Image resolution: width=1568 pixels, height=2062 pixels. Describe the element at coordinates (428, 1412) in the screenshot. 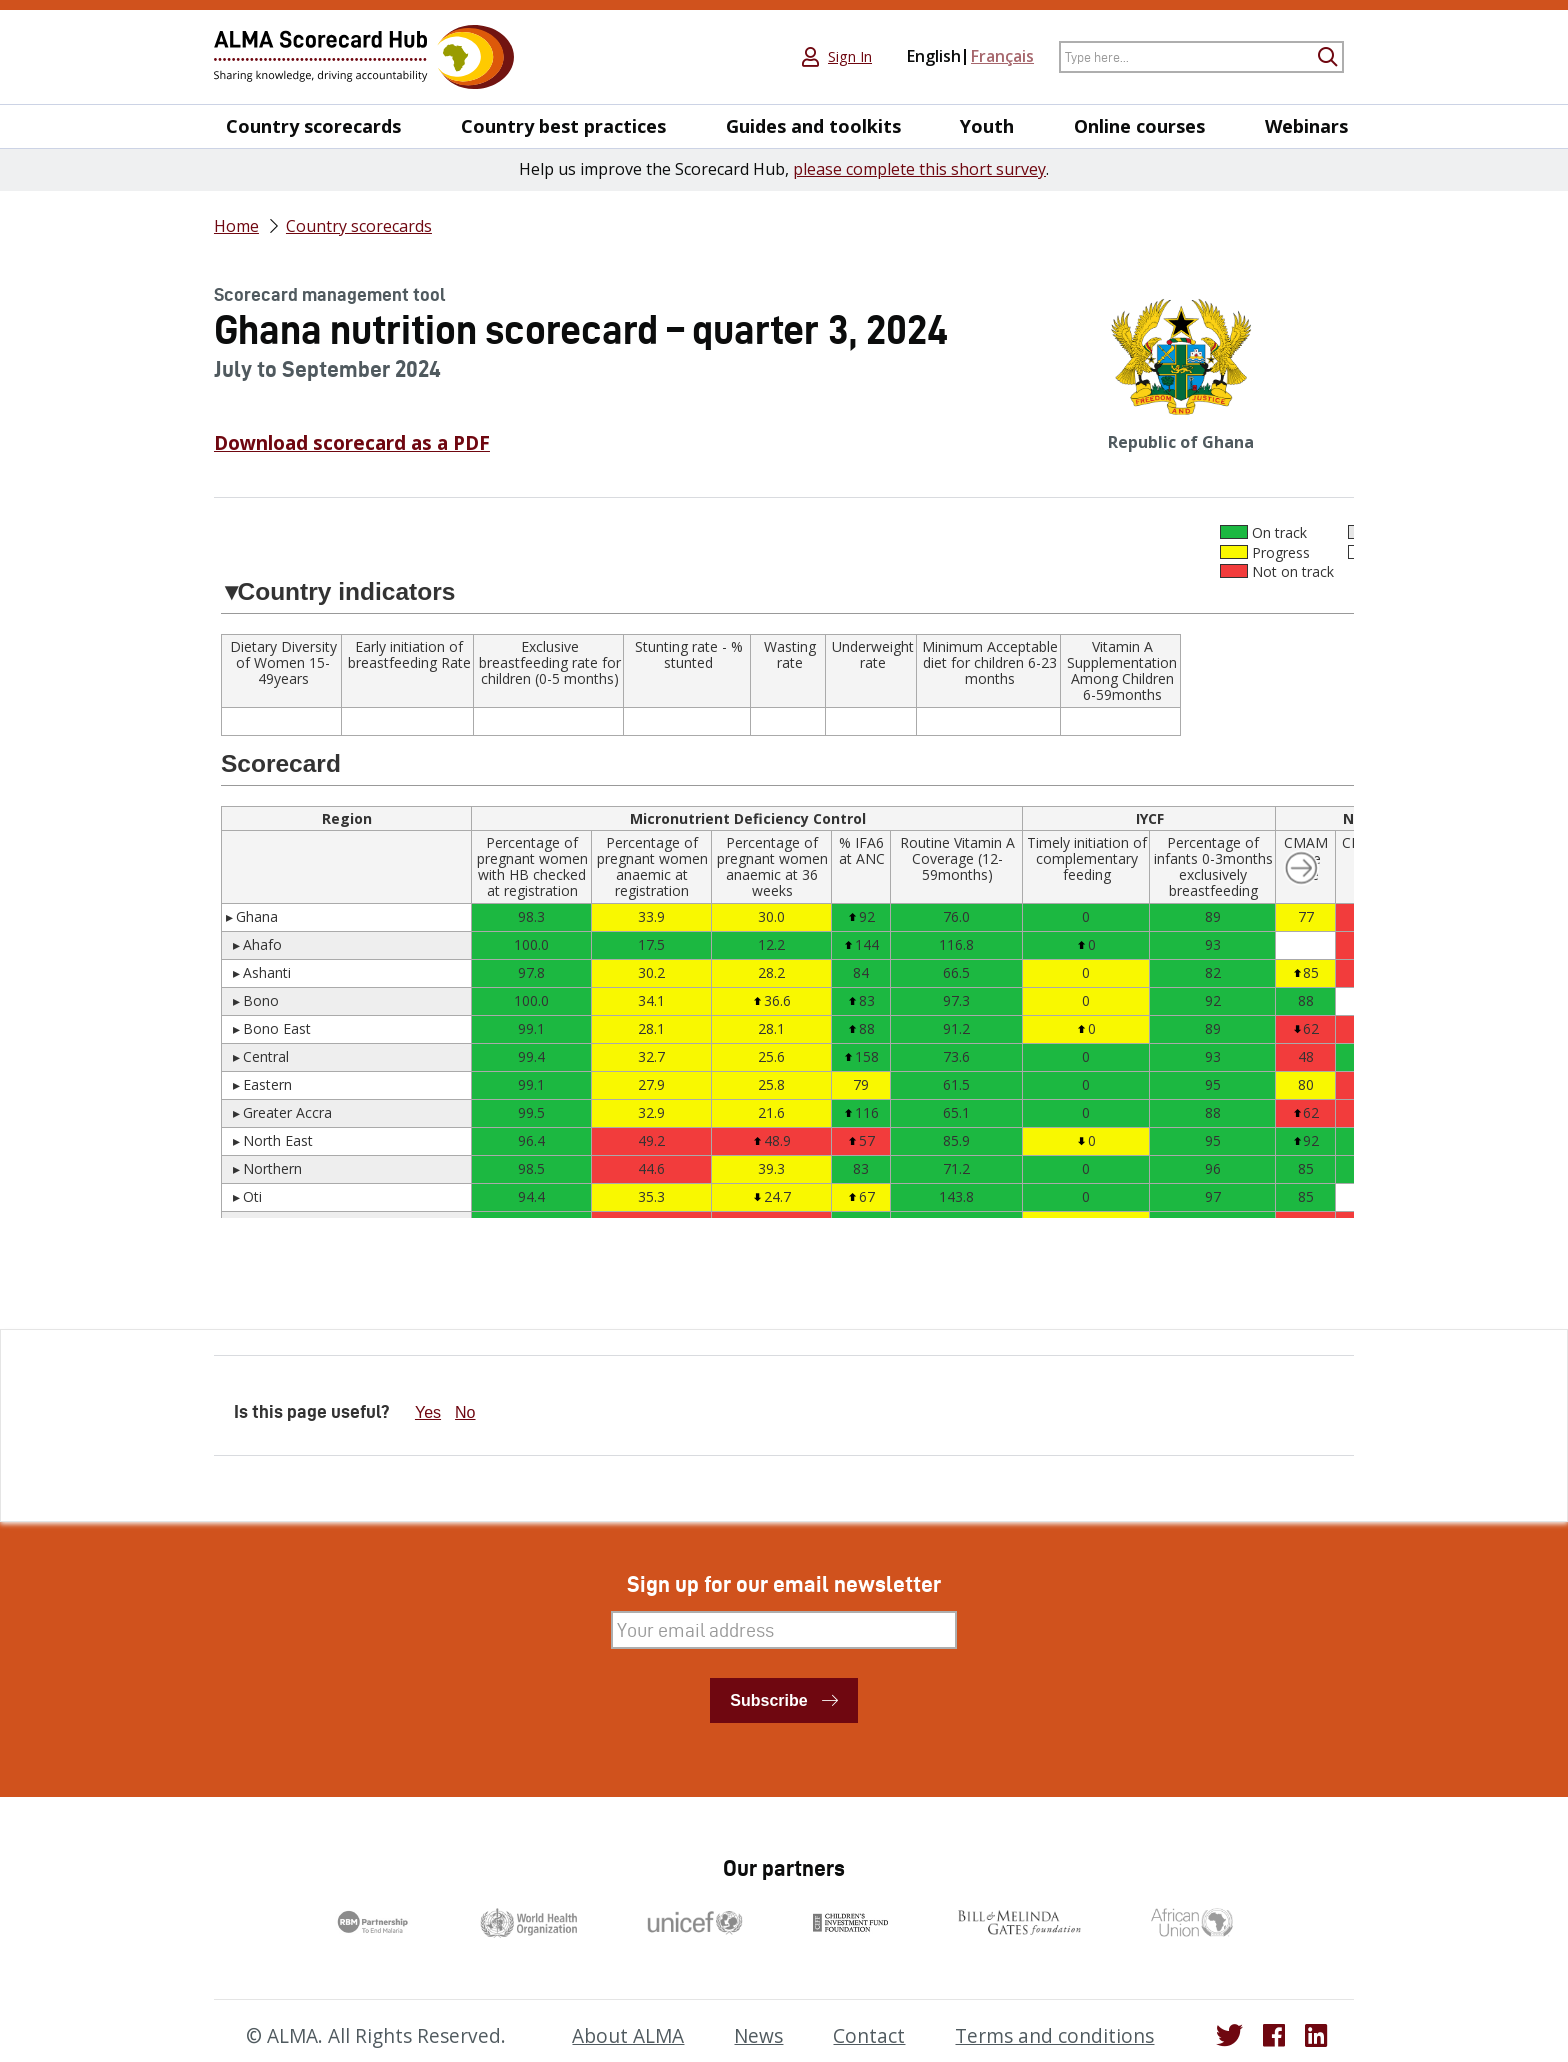

I see `Yes` at that location.